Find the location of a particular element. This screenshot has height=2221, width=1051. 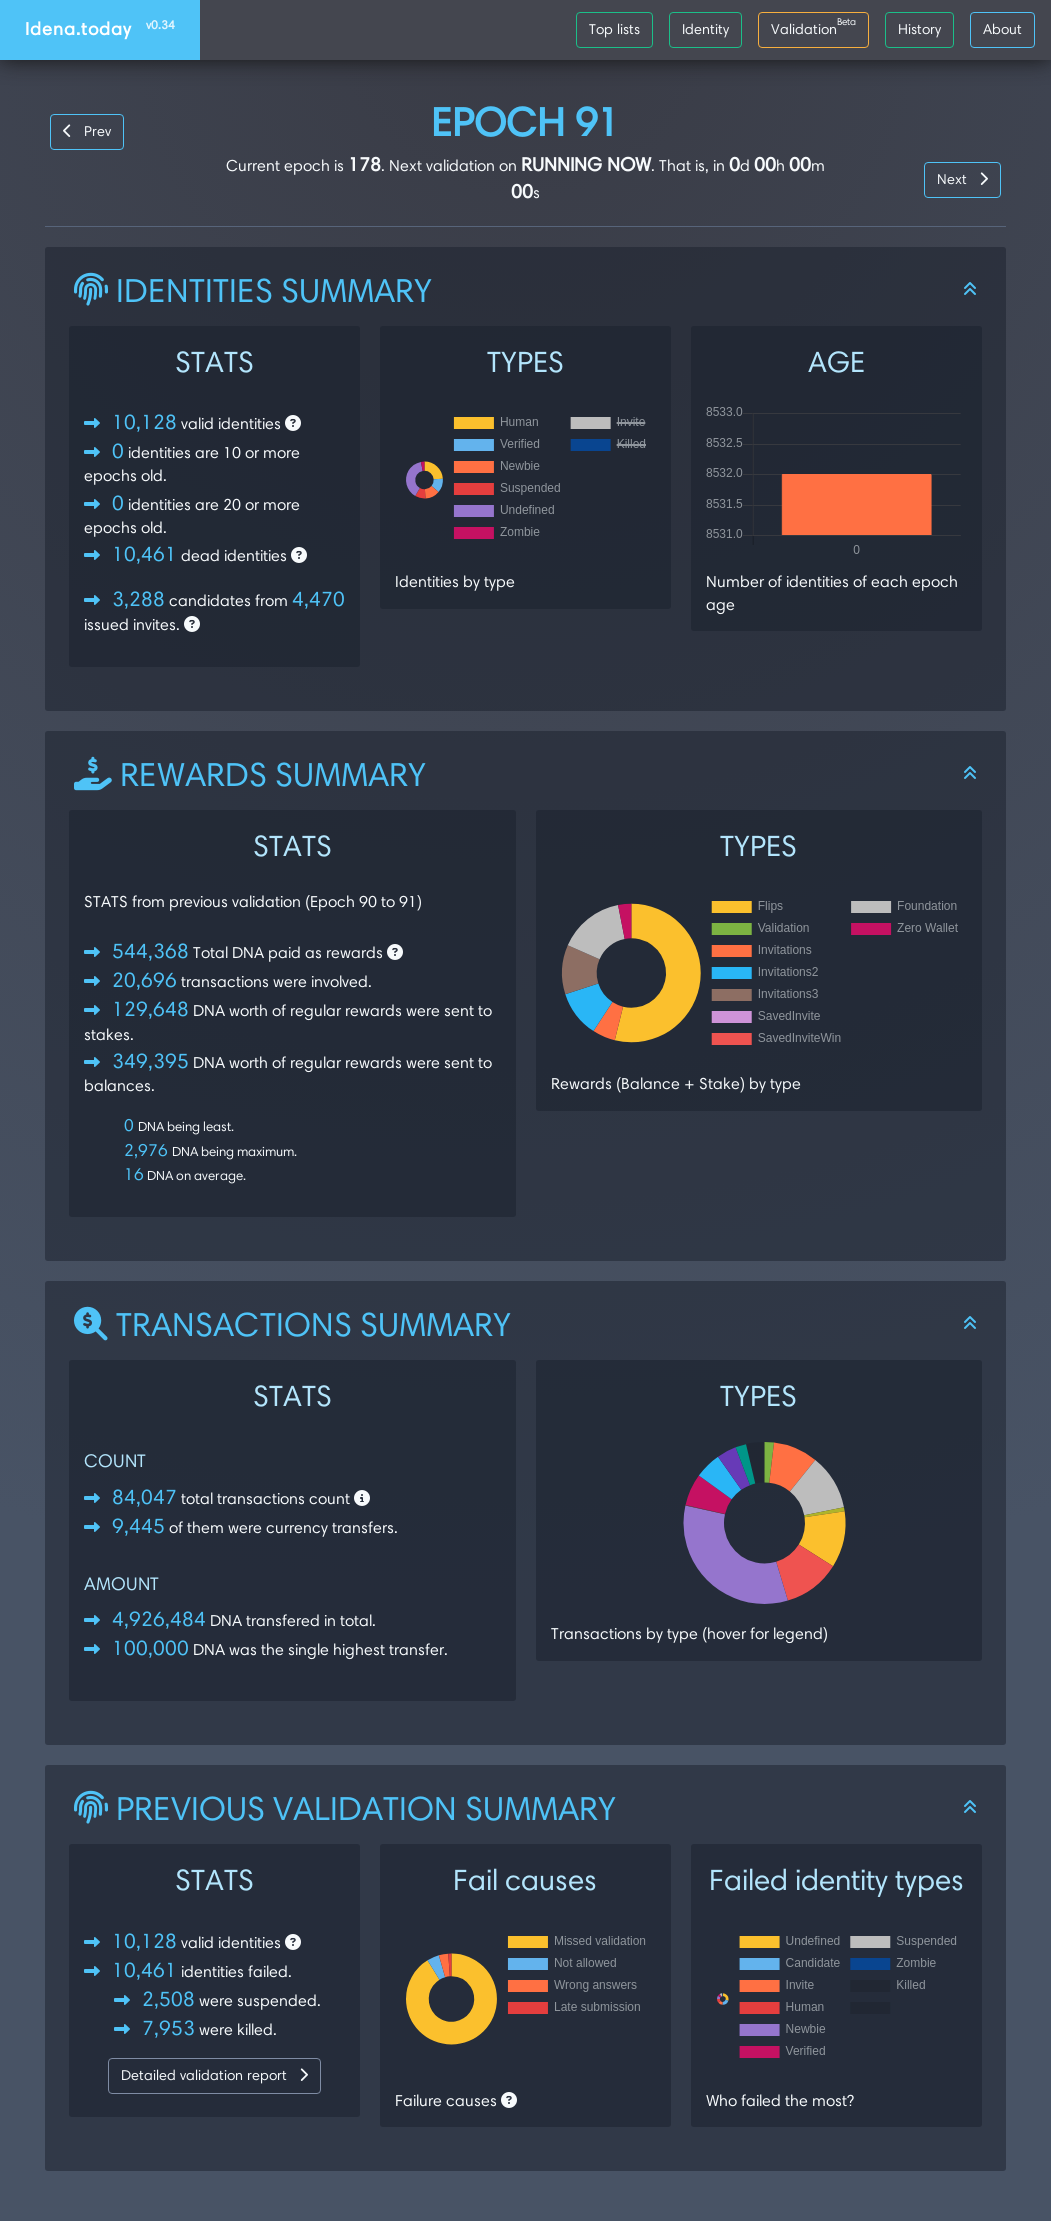

Idena.today is located at coordinates (100, 28).